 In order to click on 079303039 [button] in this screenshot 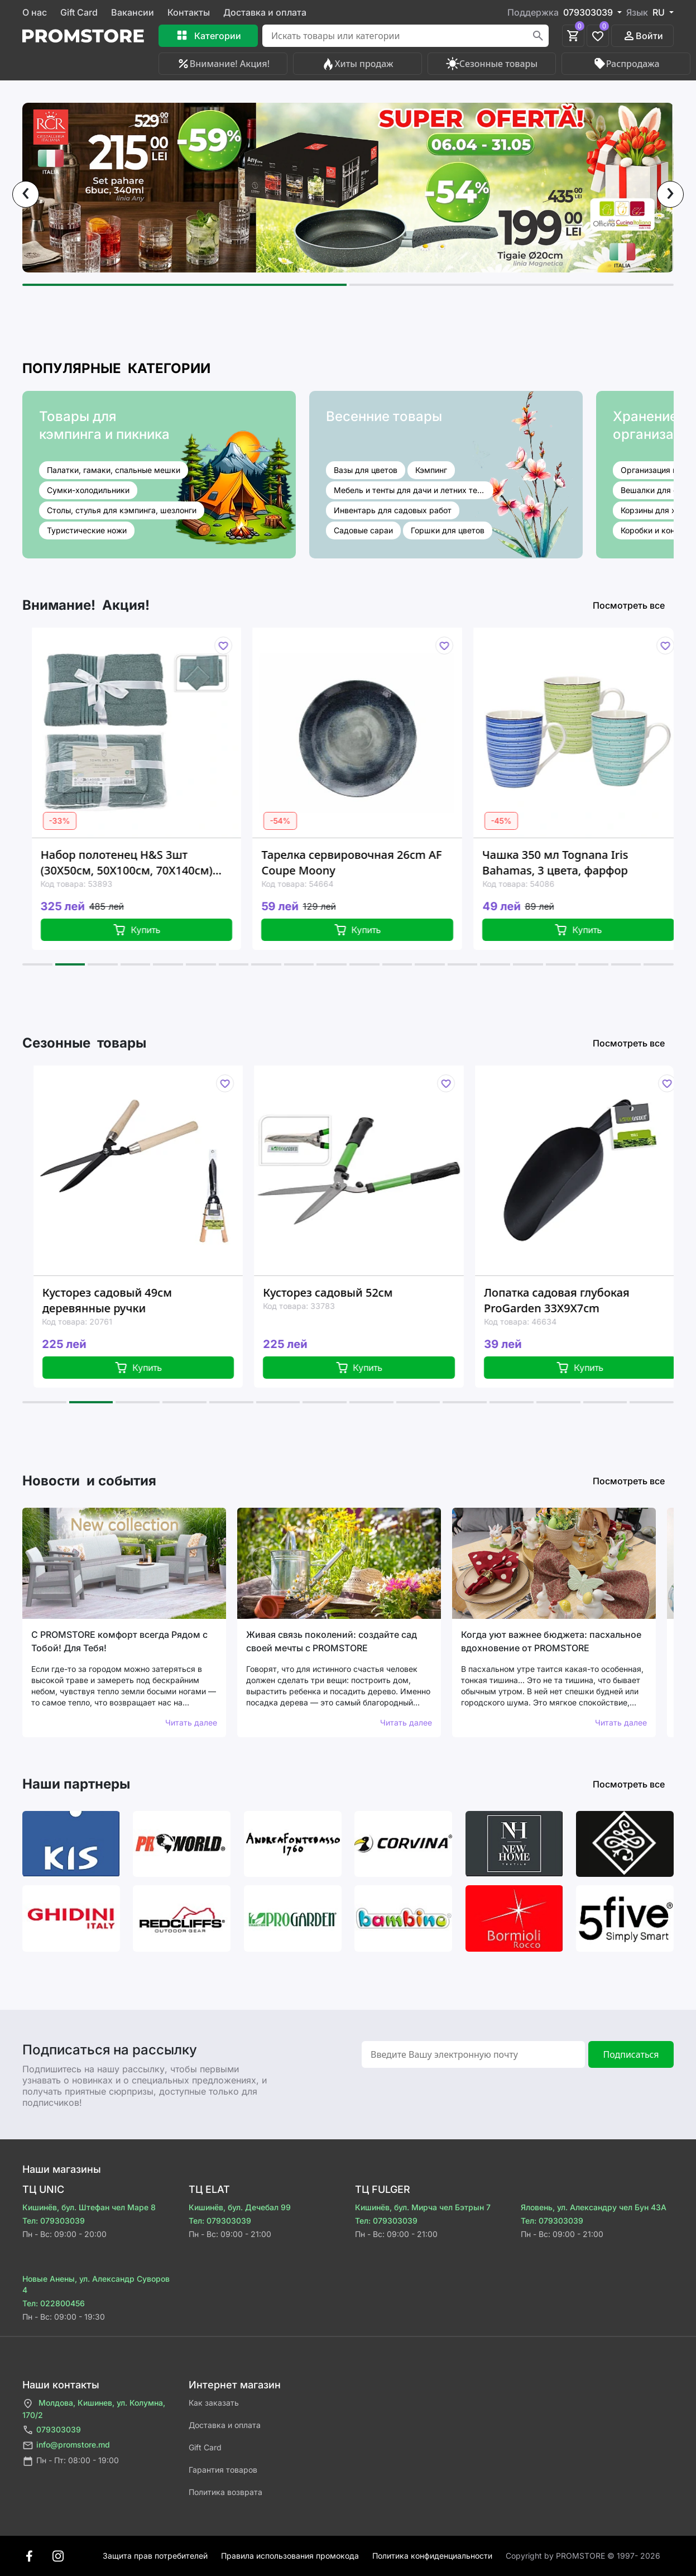, I will do `click(589, 12)`.